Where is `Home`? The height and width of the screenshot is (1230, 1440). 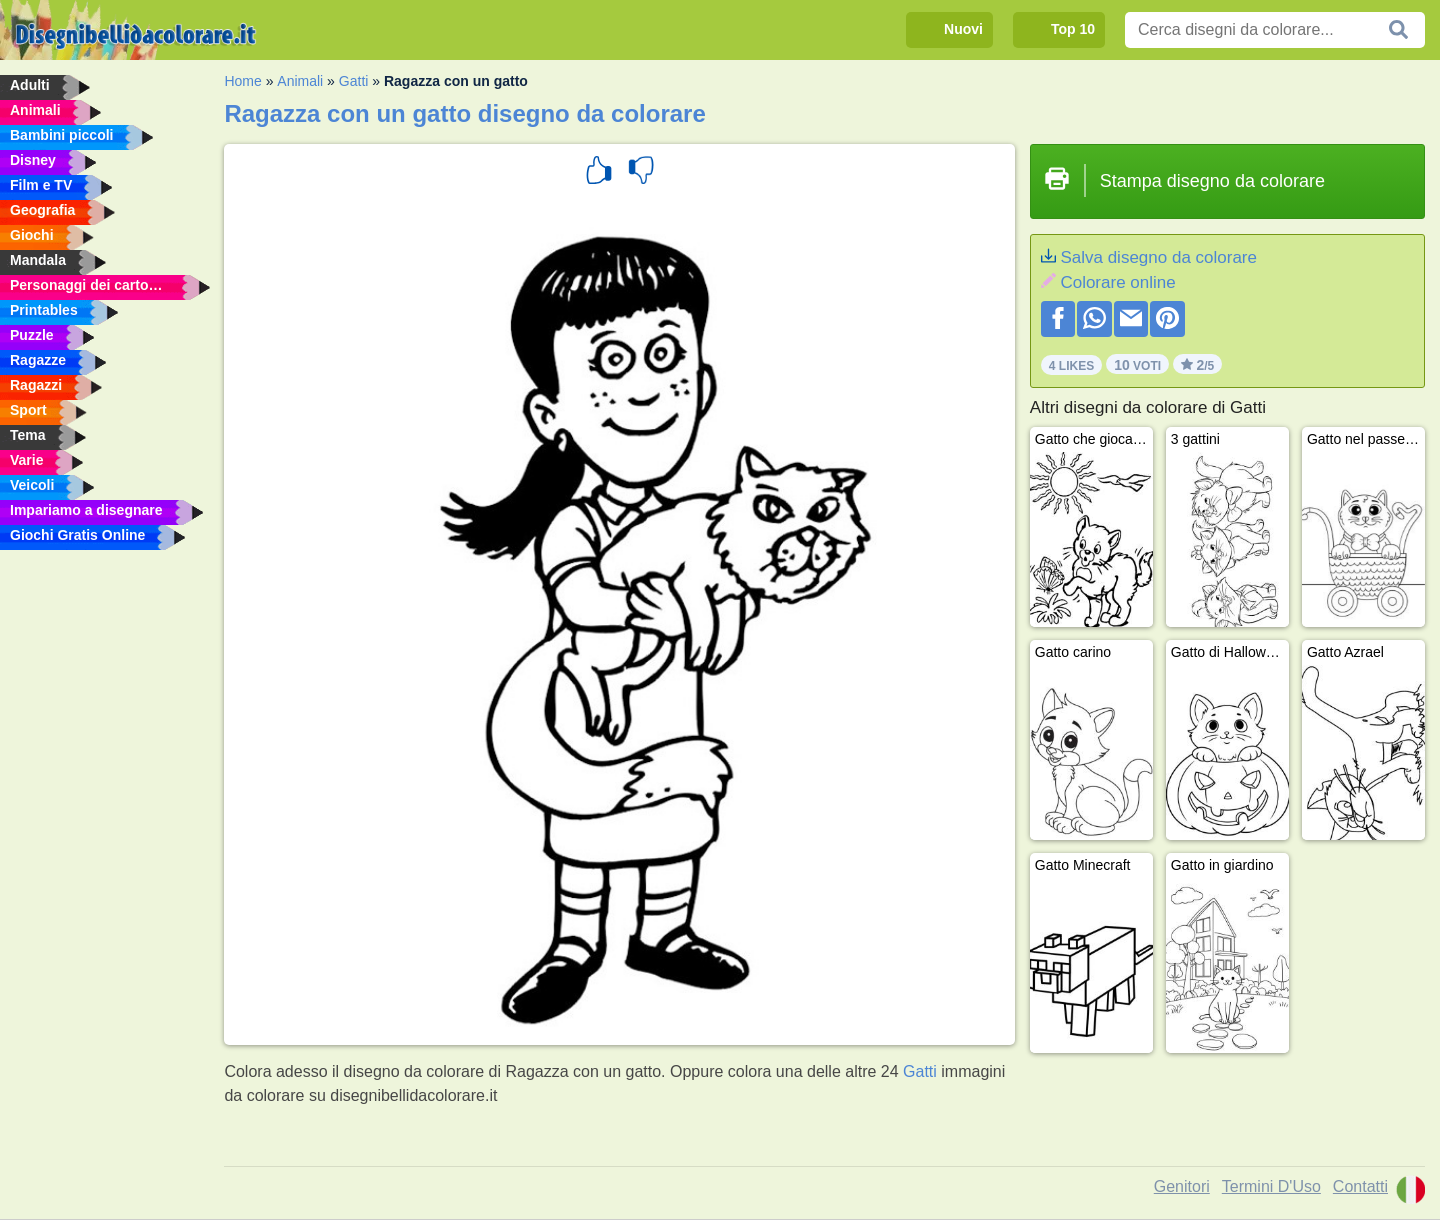 Home is located at coordinates (242, 81).